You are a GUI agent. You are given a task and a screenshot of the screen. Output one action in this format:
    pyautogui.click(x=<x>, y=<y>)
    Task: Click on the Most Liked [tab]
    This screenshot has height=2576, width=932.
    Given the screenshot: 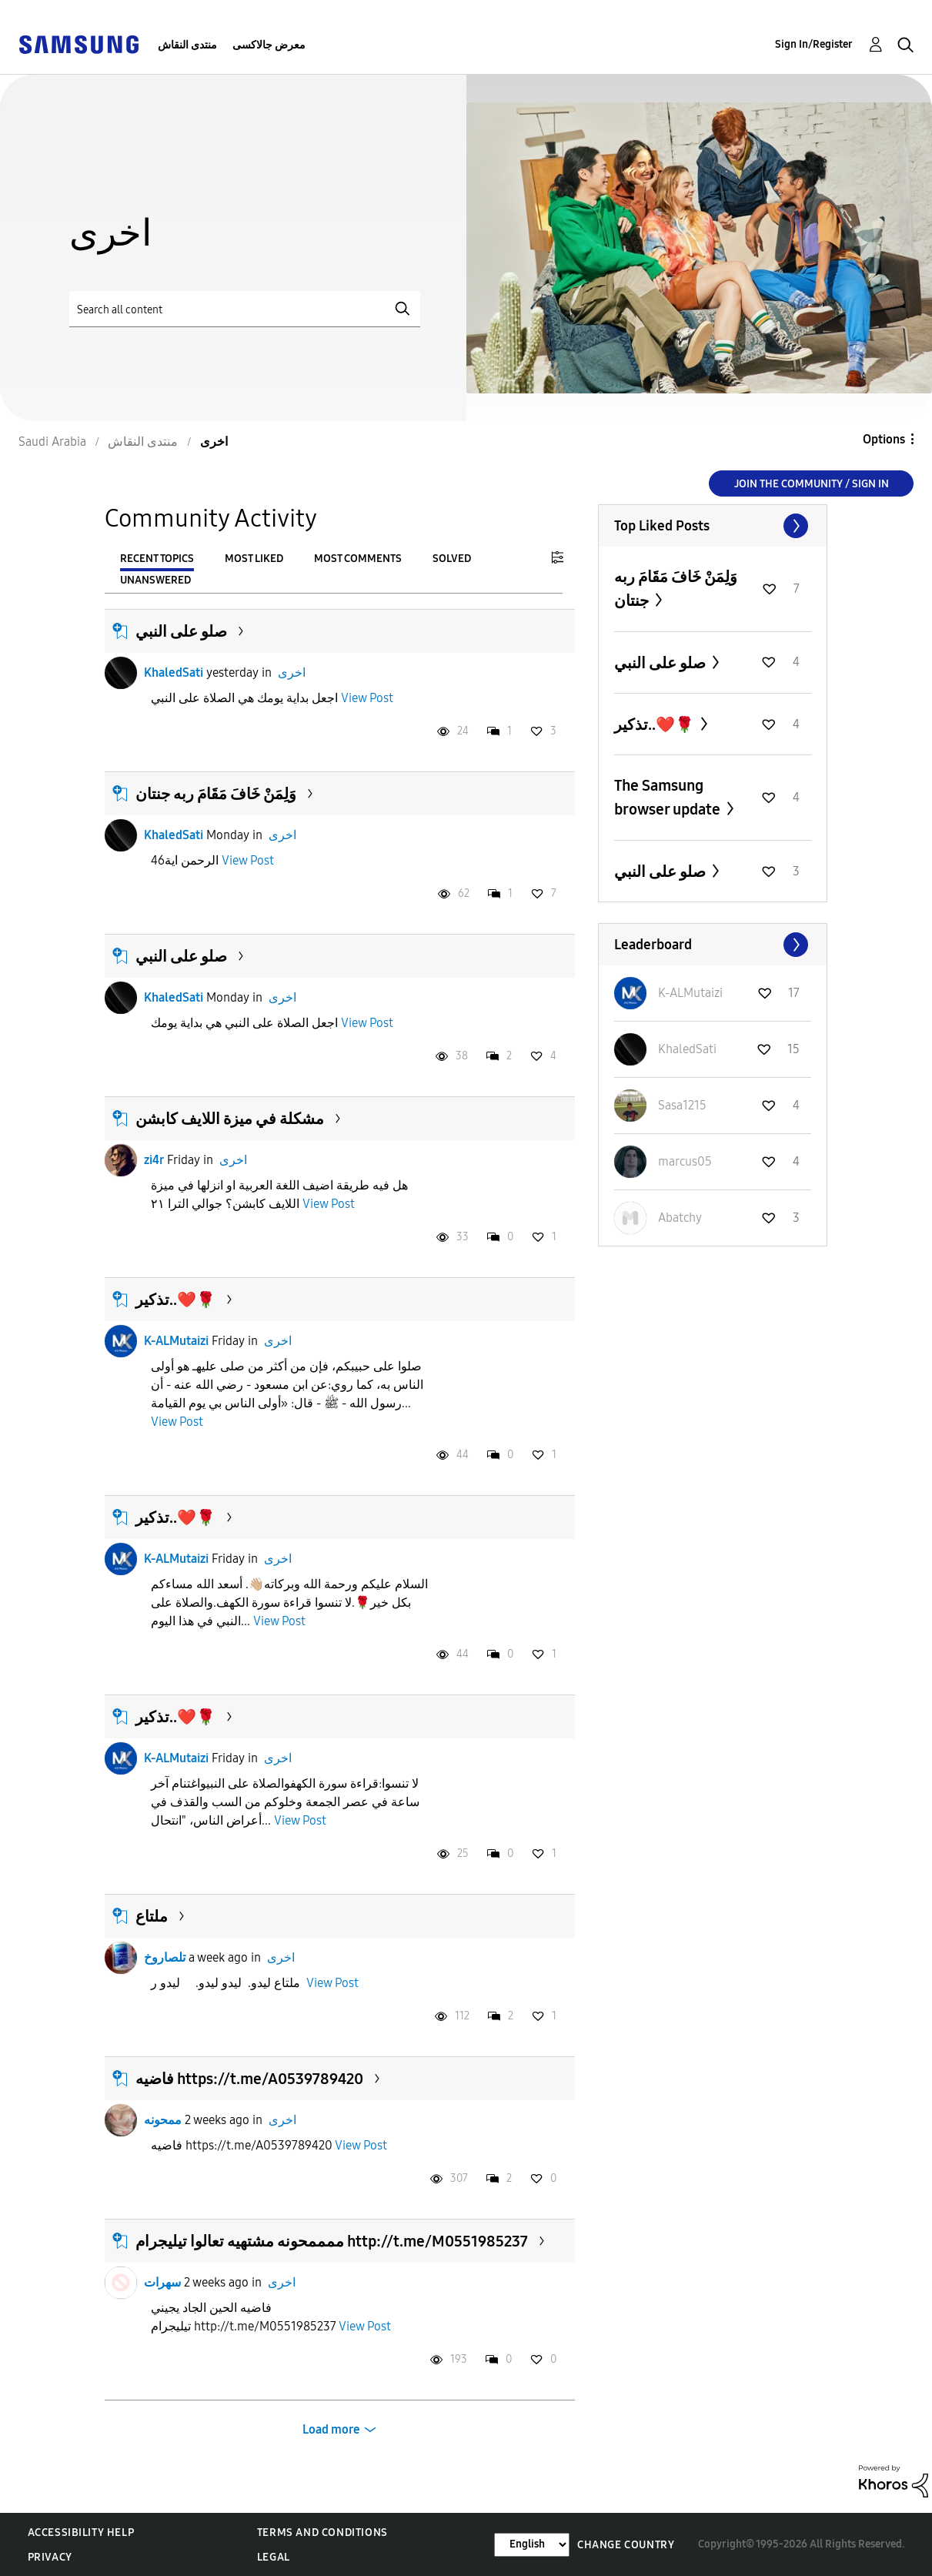 What is the action you would take?
    pyautogui.click(x=254, y=558)
    